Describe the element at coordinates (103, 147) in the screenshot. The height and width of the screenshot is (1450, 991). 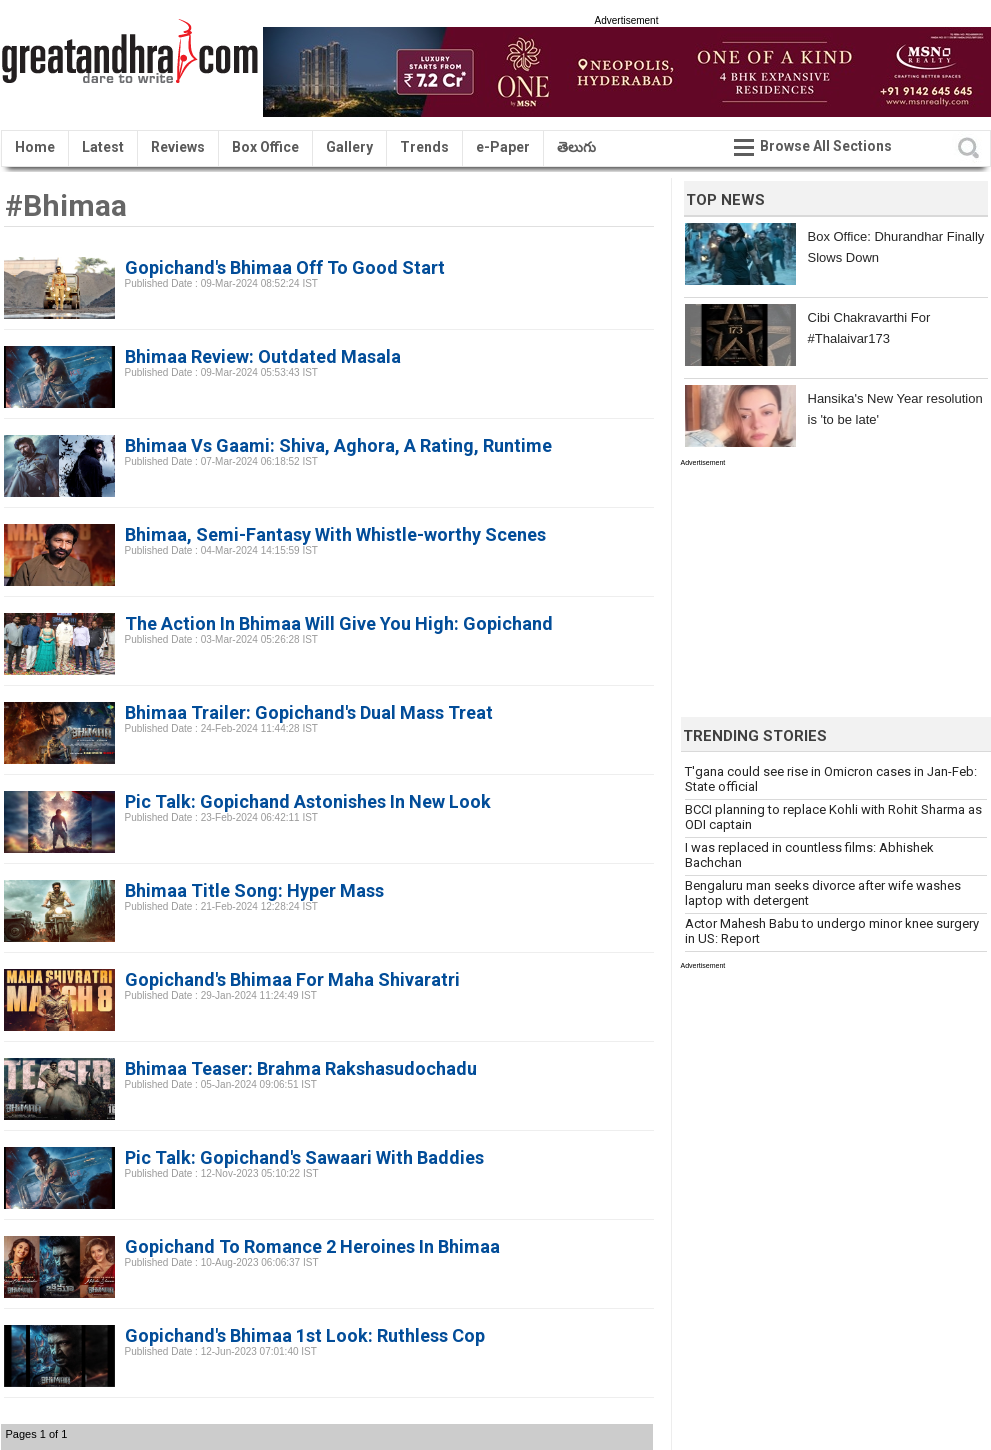
I see `Latest` at that location.